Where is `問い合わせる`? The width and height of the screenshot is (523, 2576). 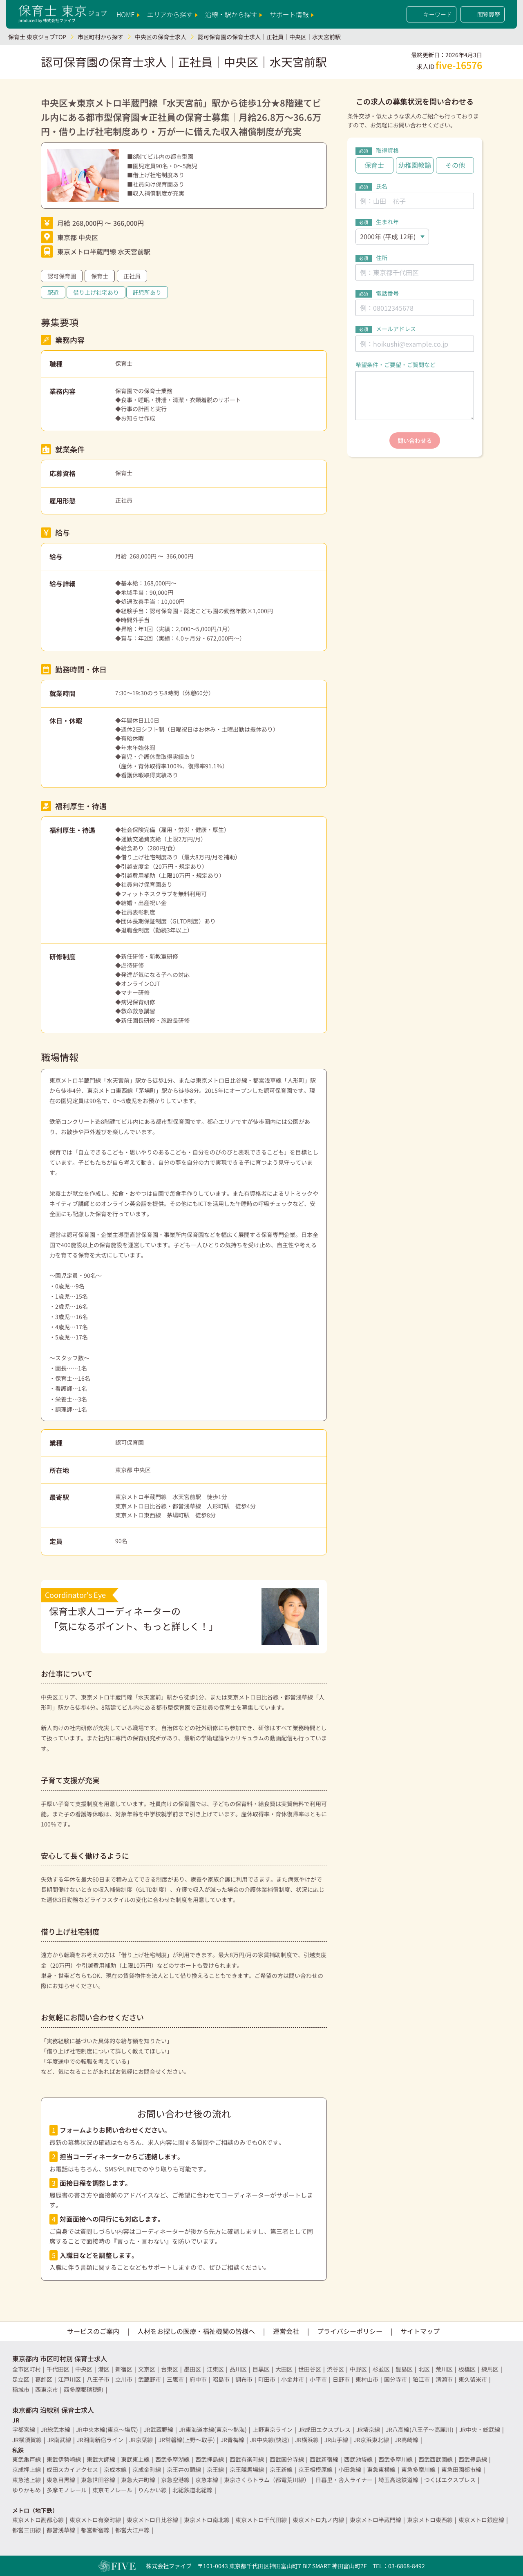 問い合わせる is located at coordinates (415, 440).